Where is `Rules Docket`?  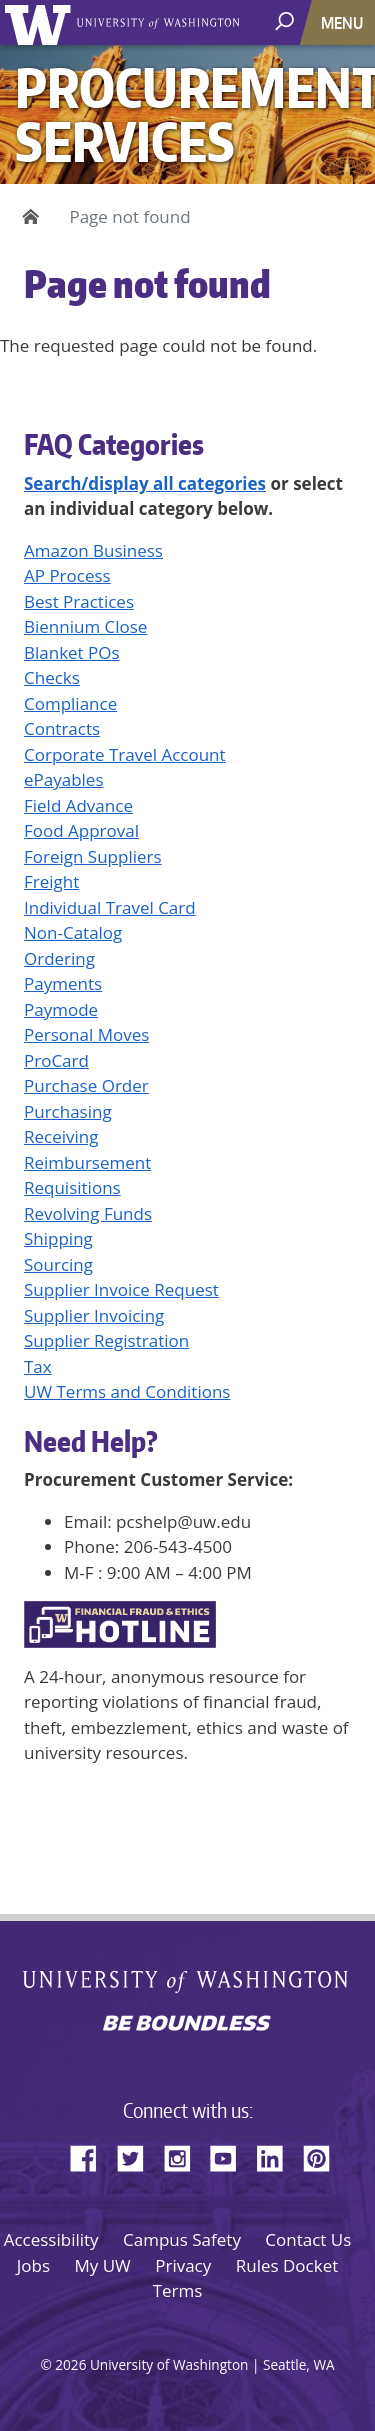 Rules Docket is located at coordinates (287, 2265).